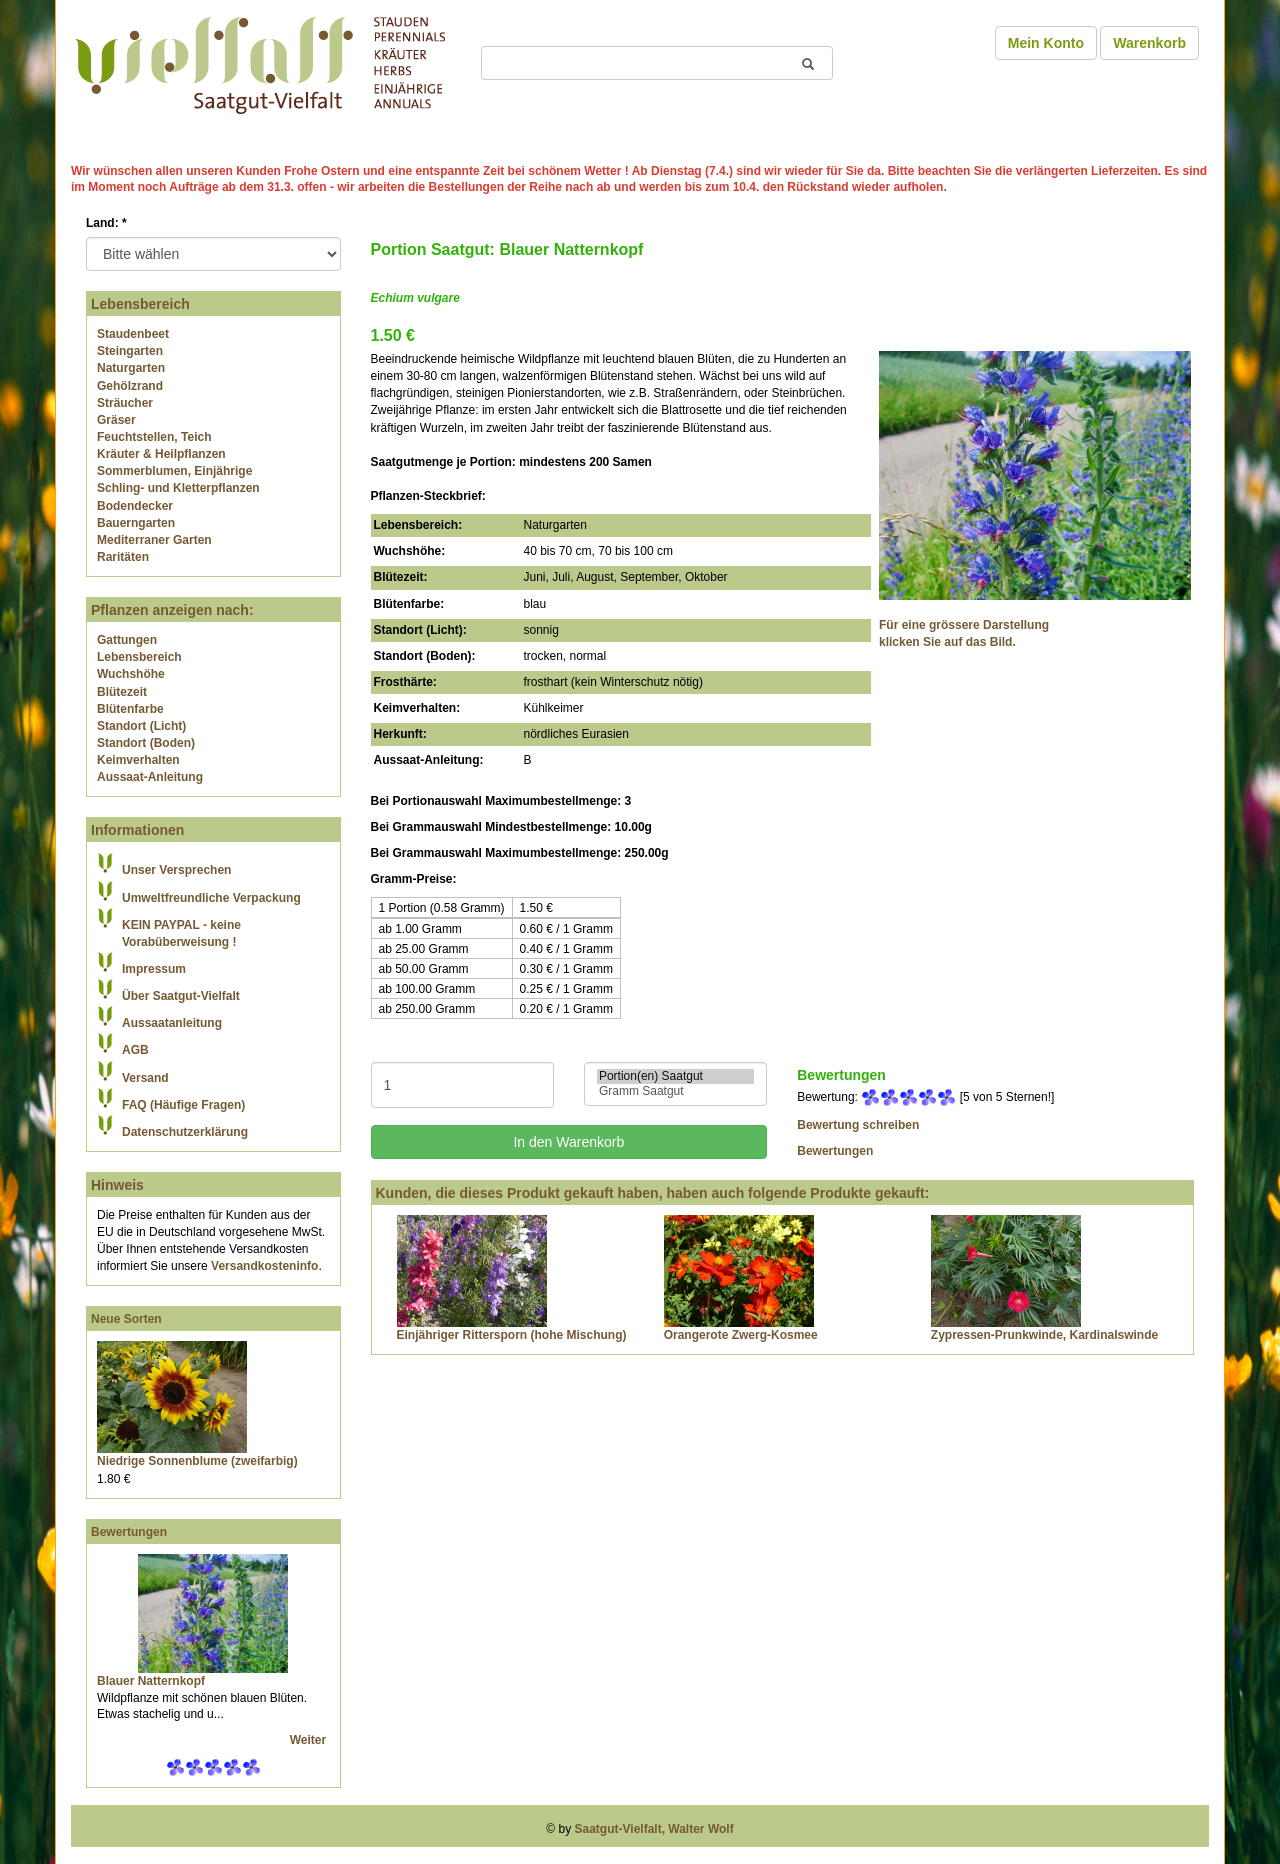 This screenshot has width=1280, height=1864. I want to click on Versand, so click(145, 1078).